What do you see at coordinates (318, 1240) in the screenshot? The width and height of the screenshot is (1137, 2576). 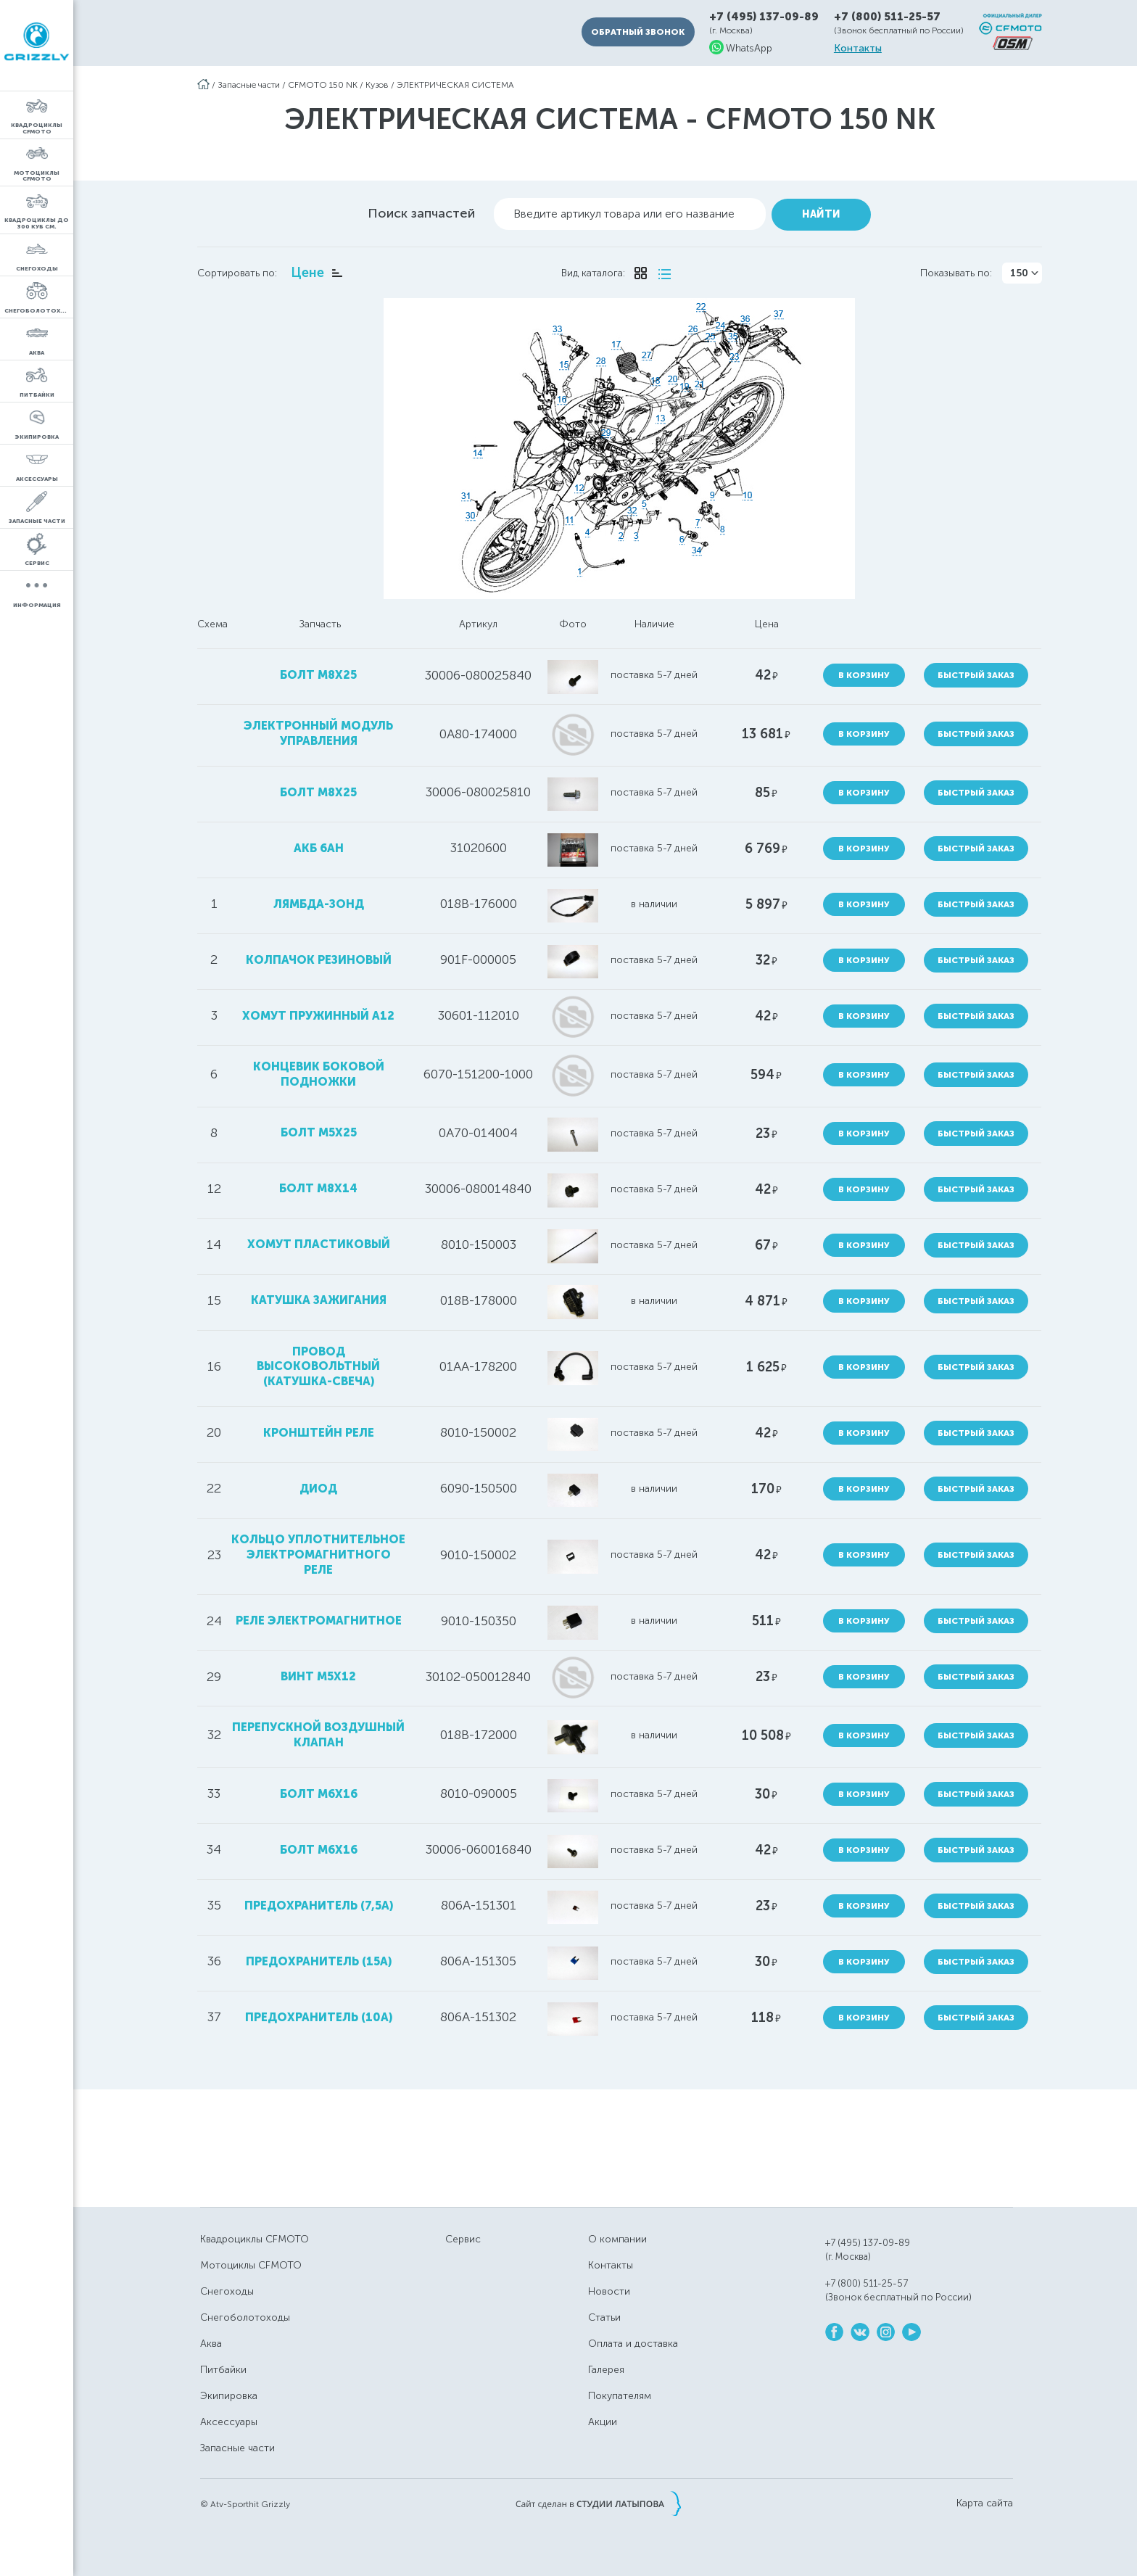 I see `хомут пластиковый` at bounding box center [318, 1240].